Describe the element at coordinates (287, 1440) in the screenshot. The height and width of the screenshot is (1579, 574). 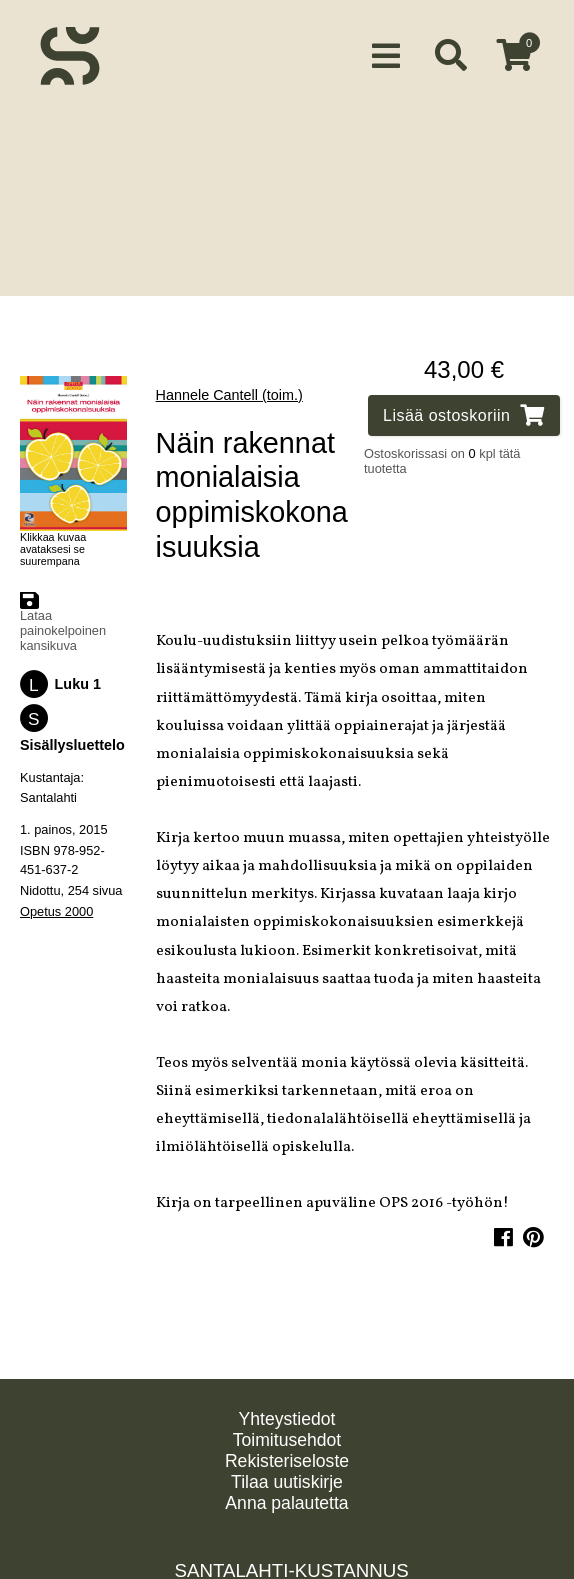
I see `Toimitusehdot` at that location.